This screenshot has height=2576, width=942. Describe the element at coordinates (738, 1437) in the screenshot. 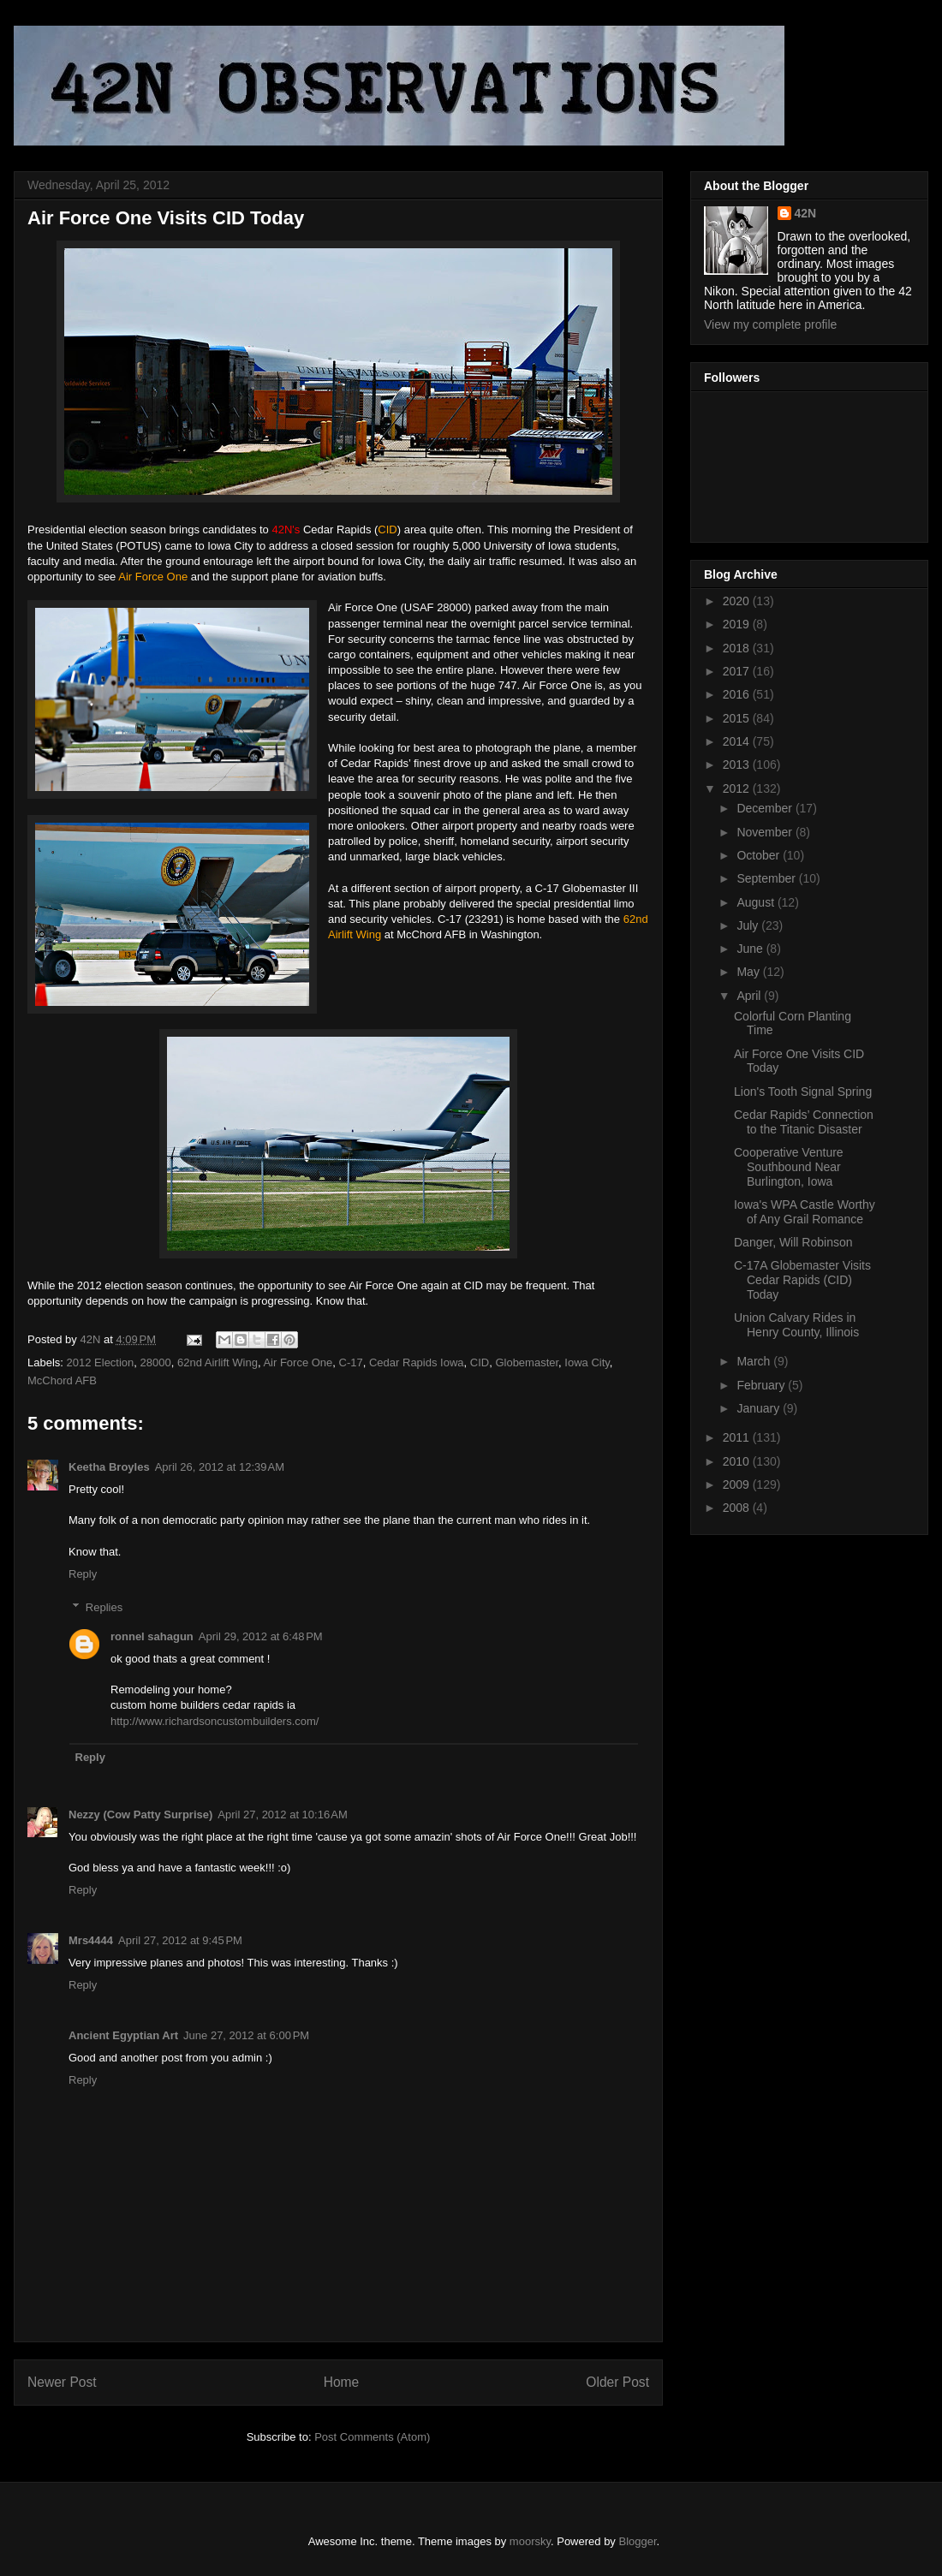

I see `2011` at that location.